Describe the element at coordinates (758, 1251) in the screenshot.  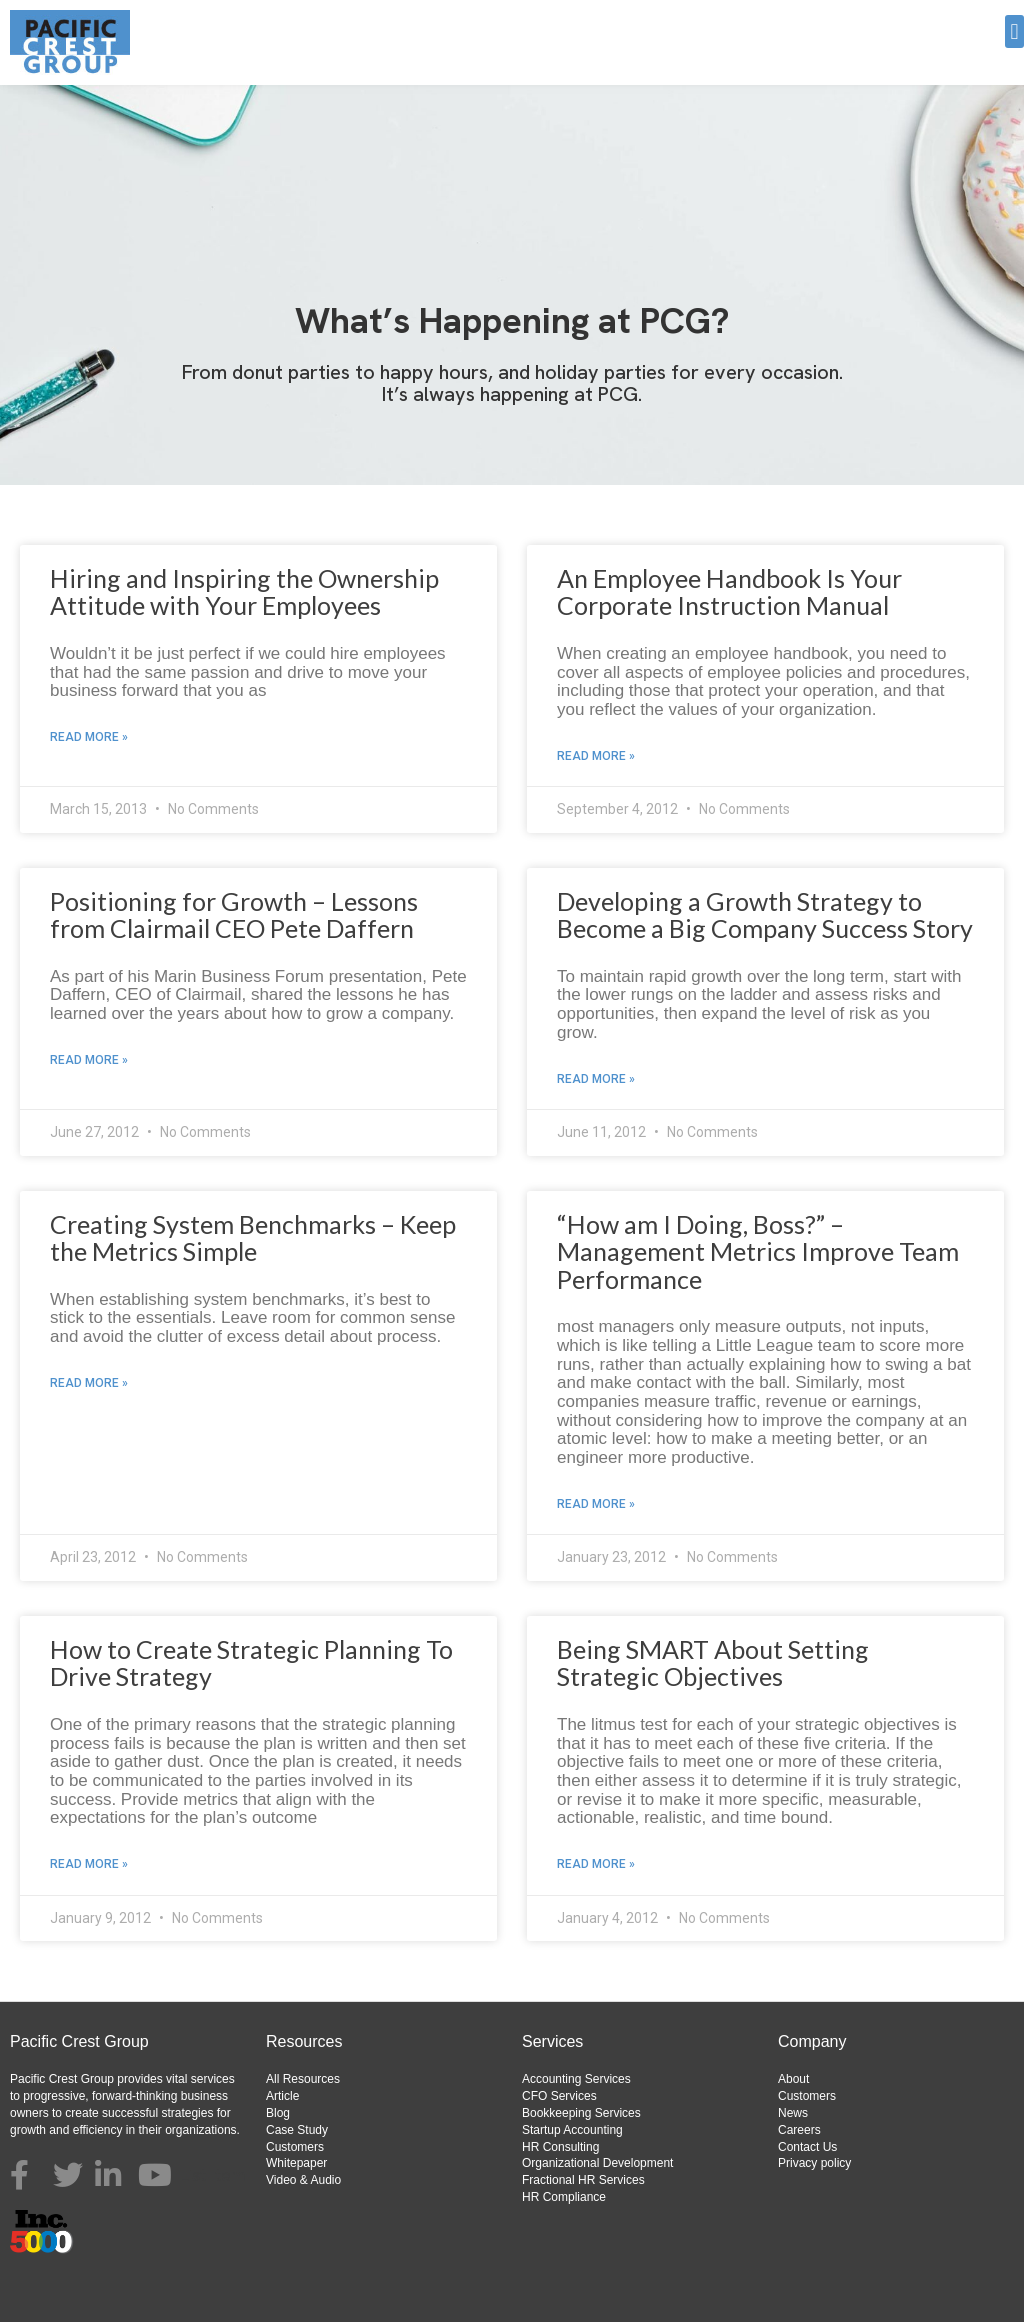
I see `“How am I Doing, Boss?” – Management Metrics Improve Team Performance` at that location.